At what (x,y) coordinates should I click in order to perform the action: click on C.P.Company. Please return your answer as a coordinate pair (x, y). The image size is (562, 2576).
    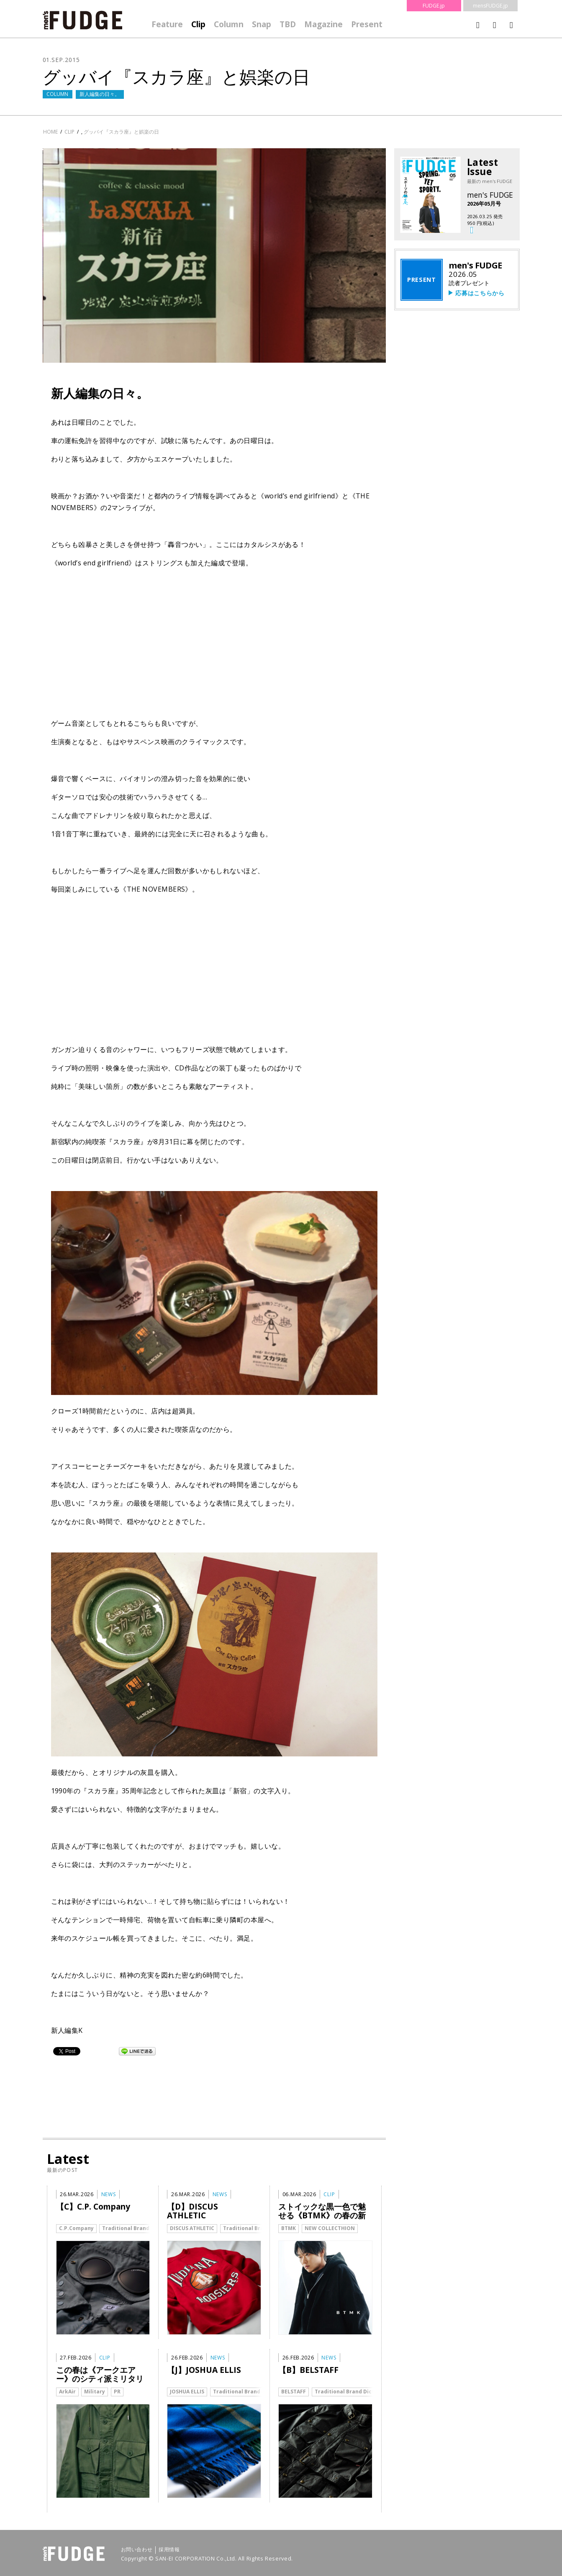
    Looking at the image, I should click on (76, 2228).